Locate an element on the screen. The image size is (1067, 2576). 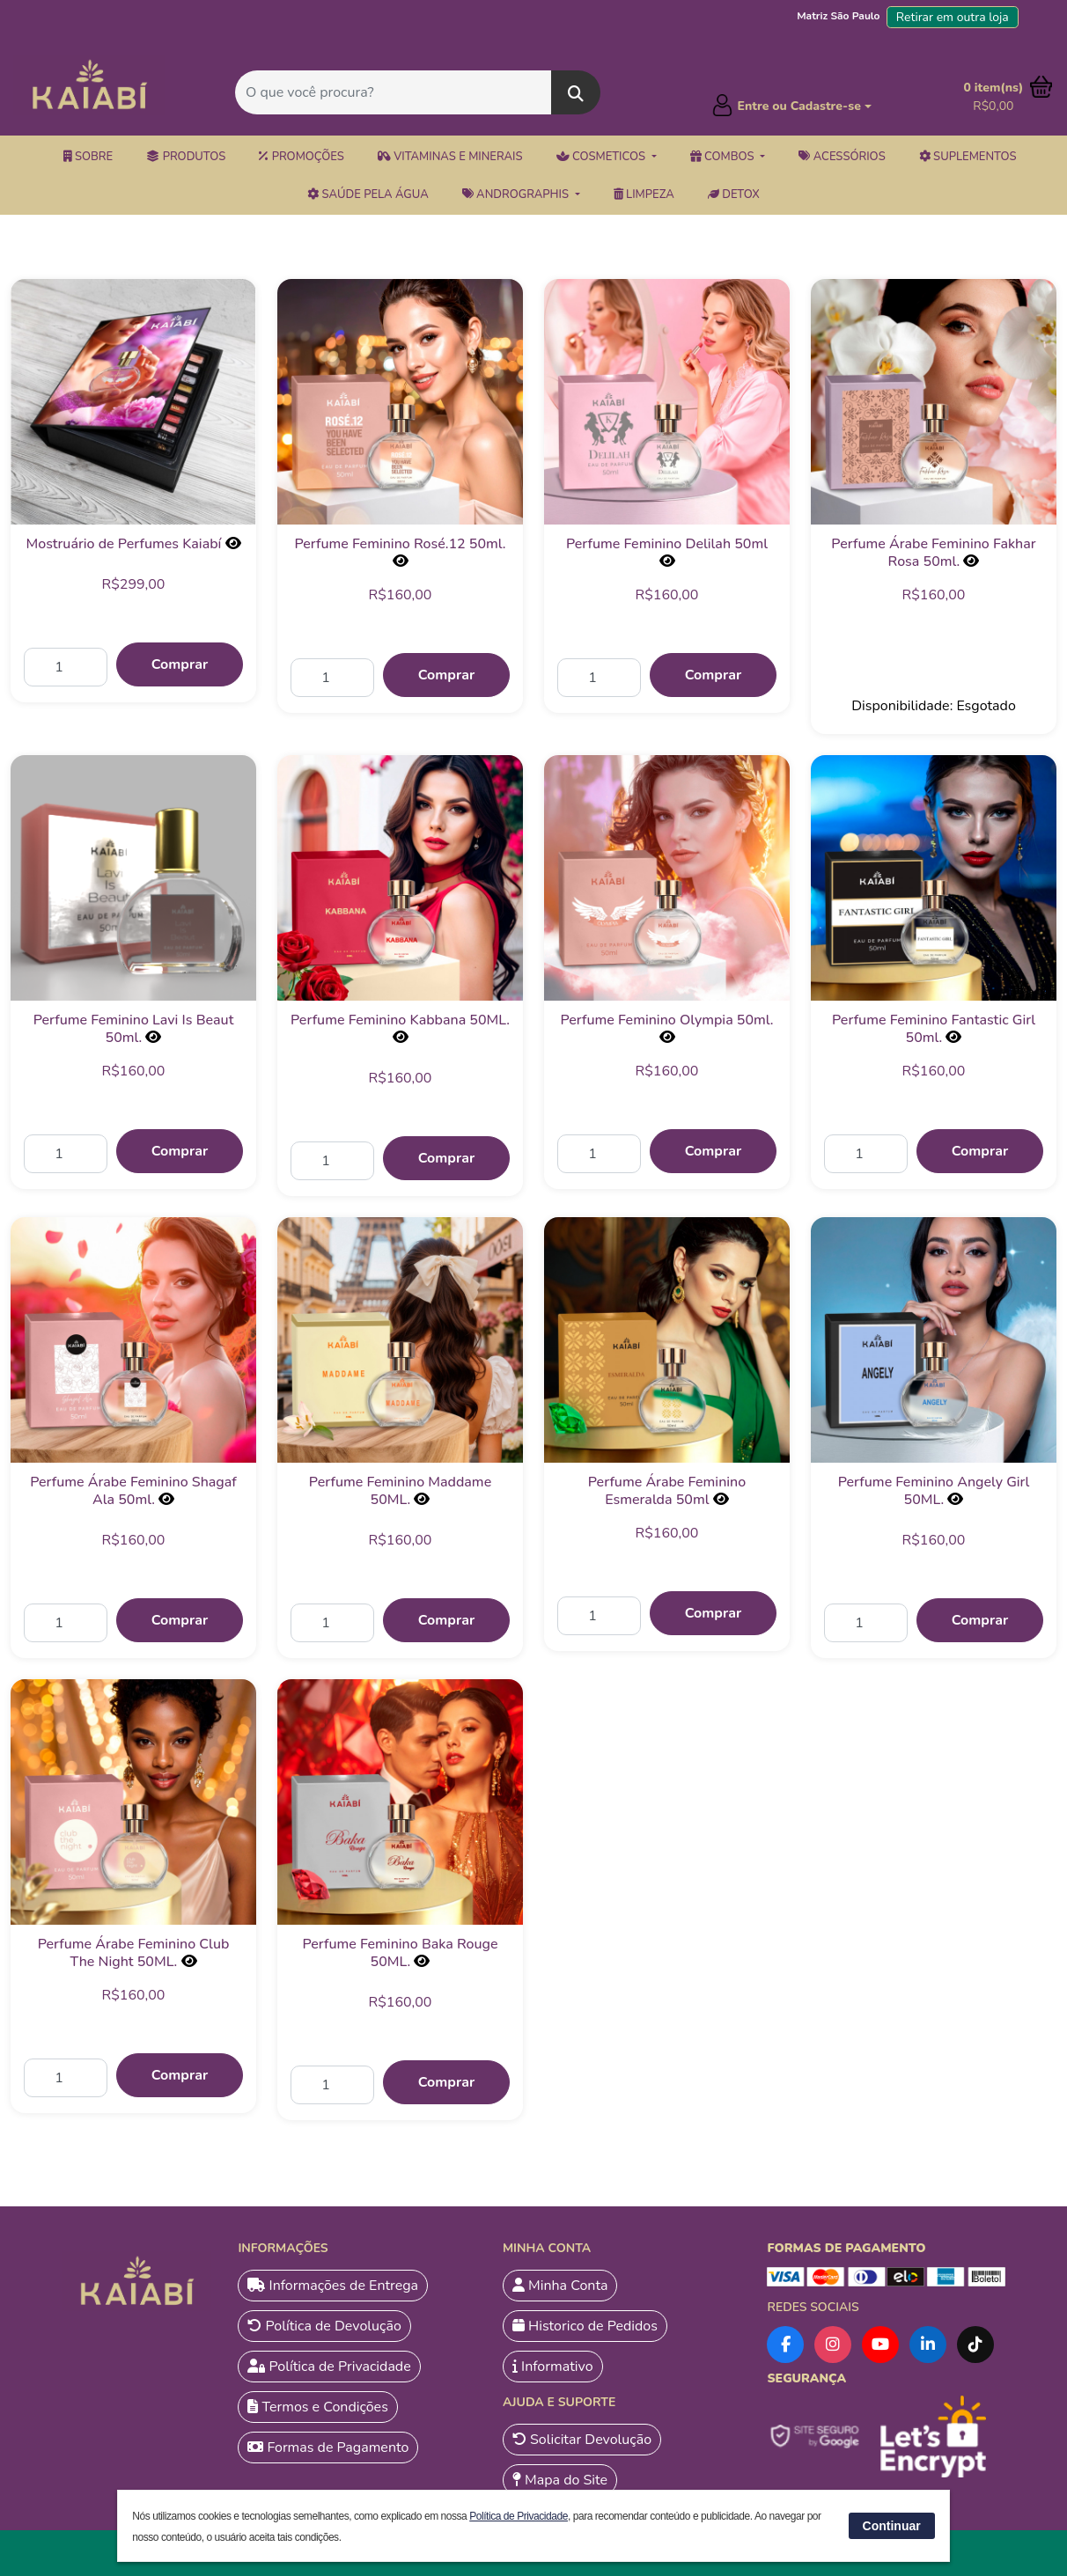
Perfume Feminino Kabbana 50ML. is located at coordinates (400, 1020).